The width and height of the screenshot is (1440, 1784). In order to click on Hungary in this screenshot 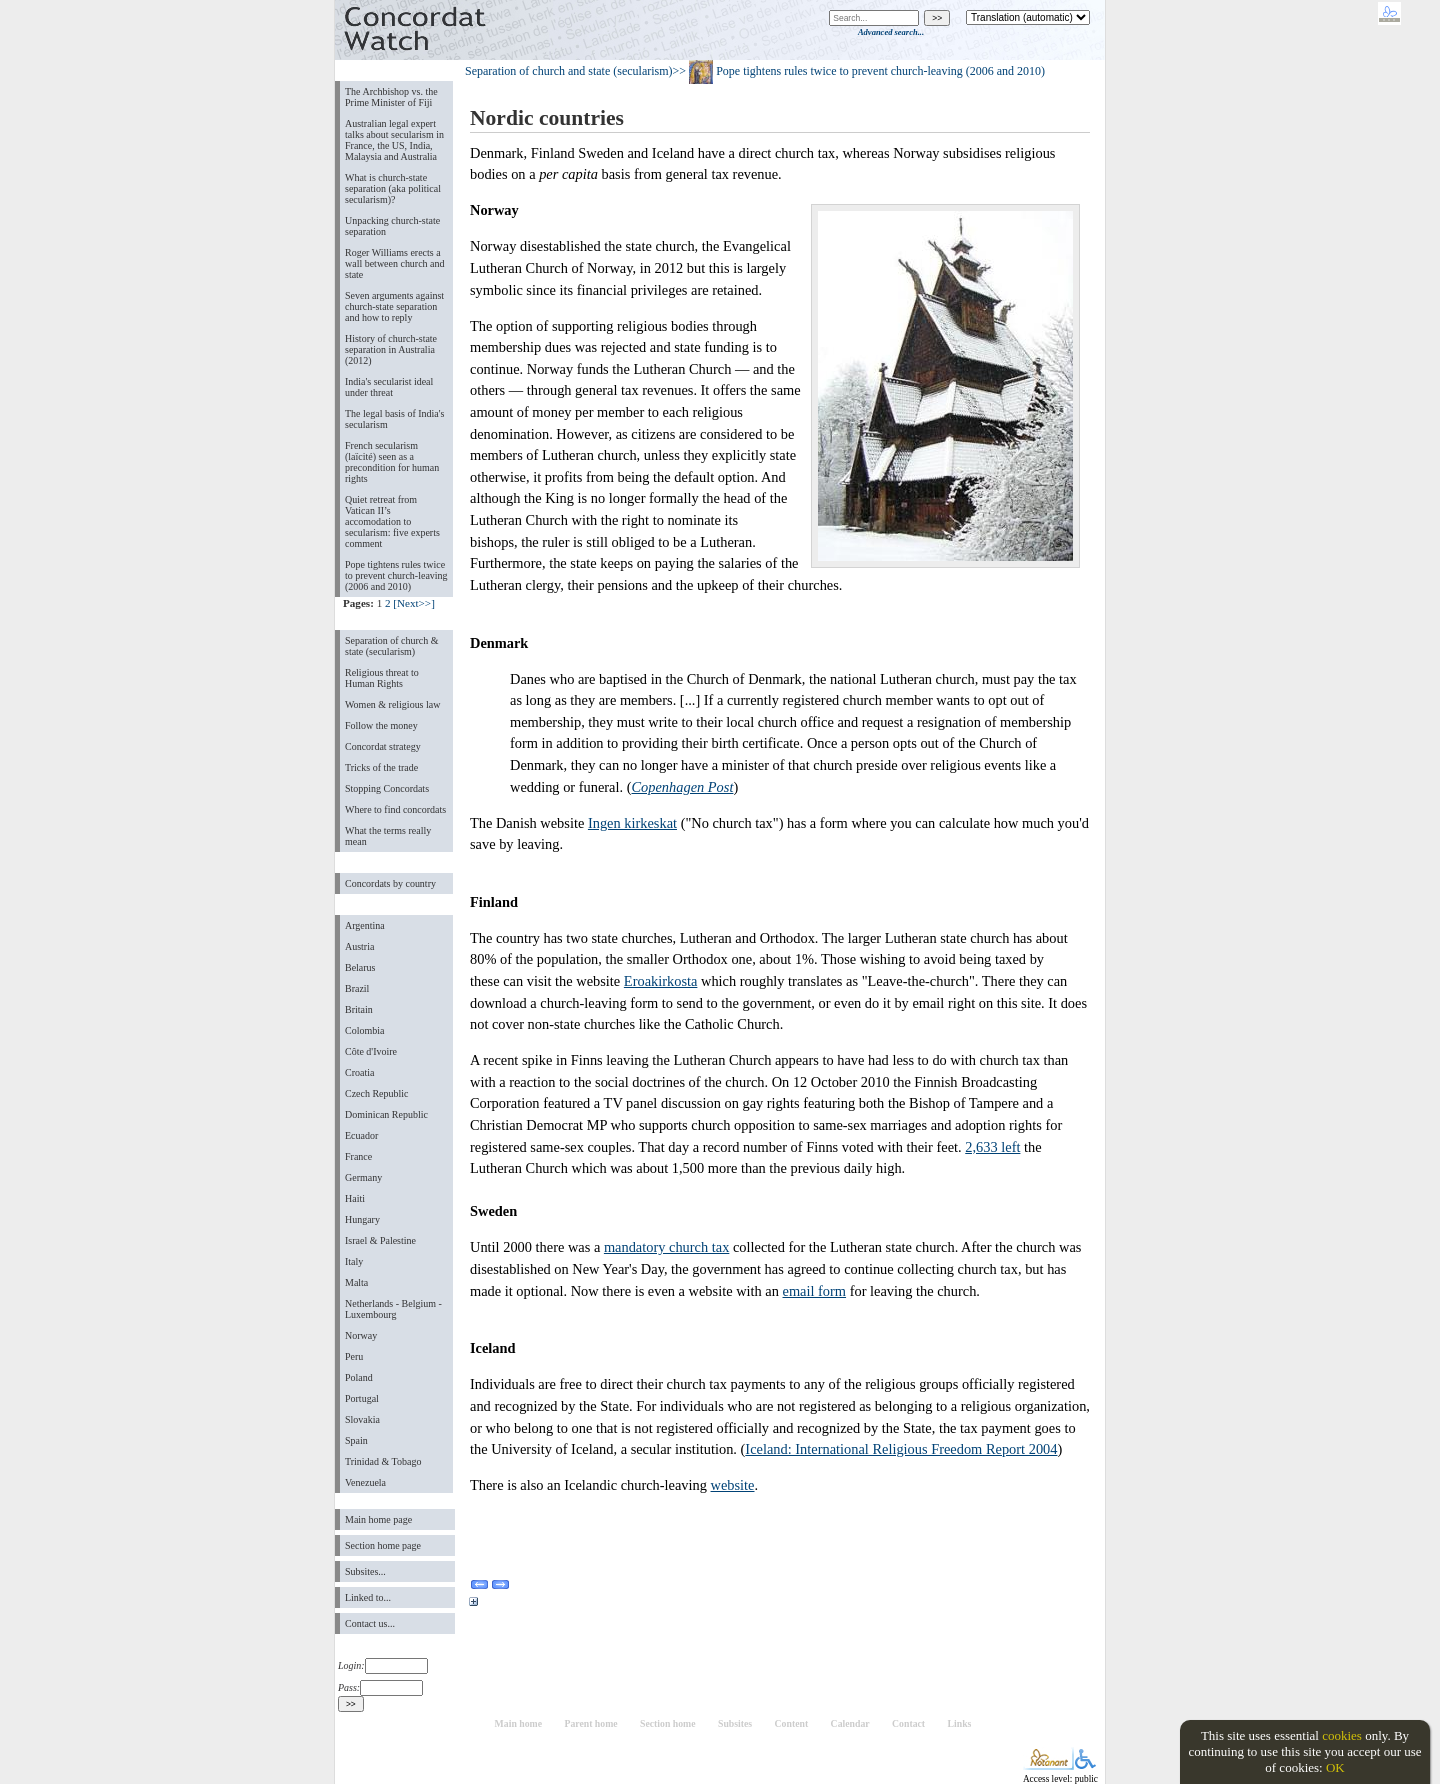, I will do `click(362, 1219)`.